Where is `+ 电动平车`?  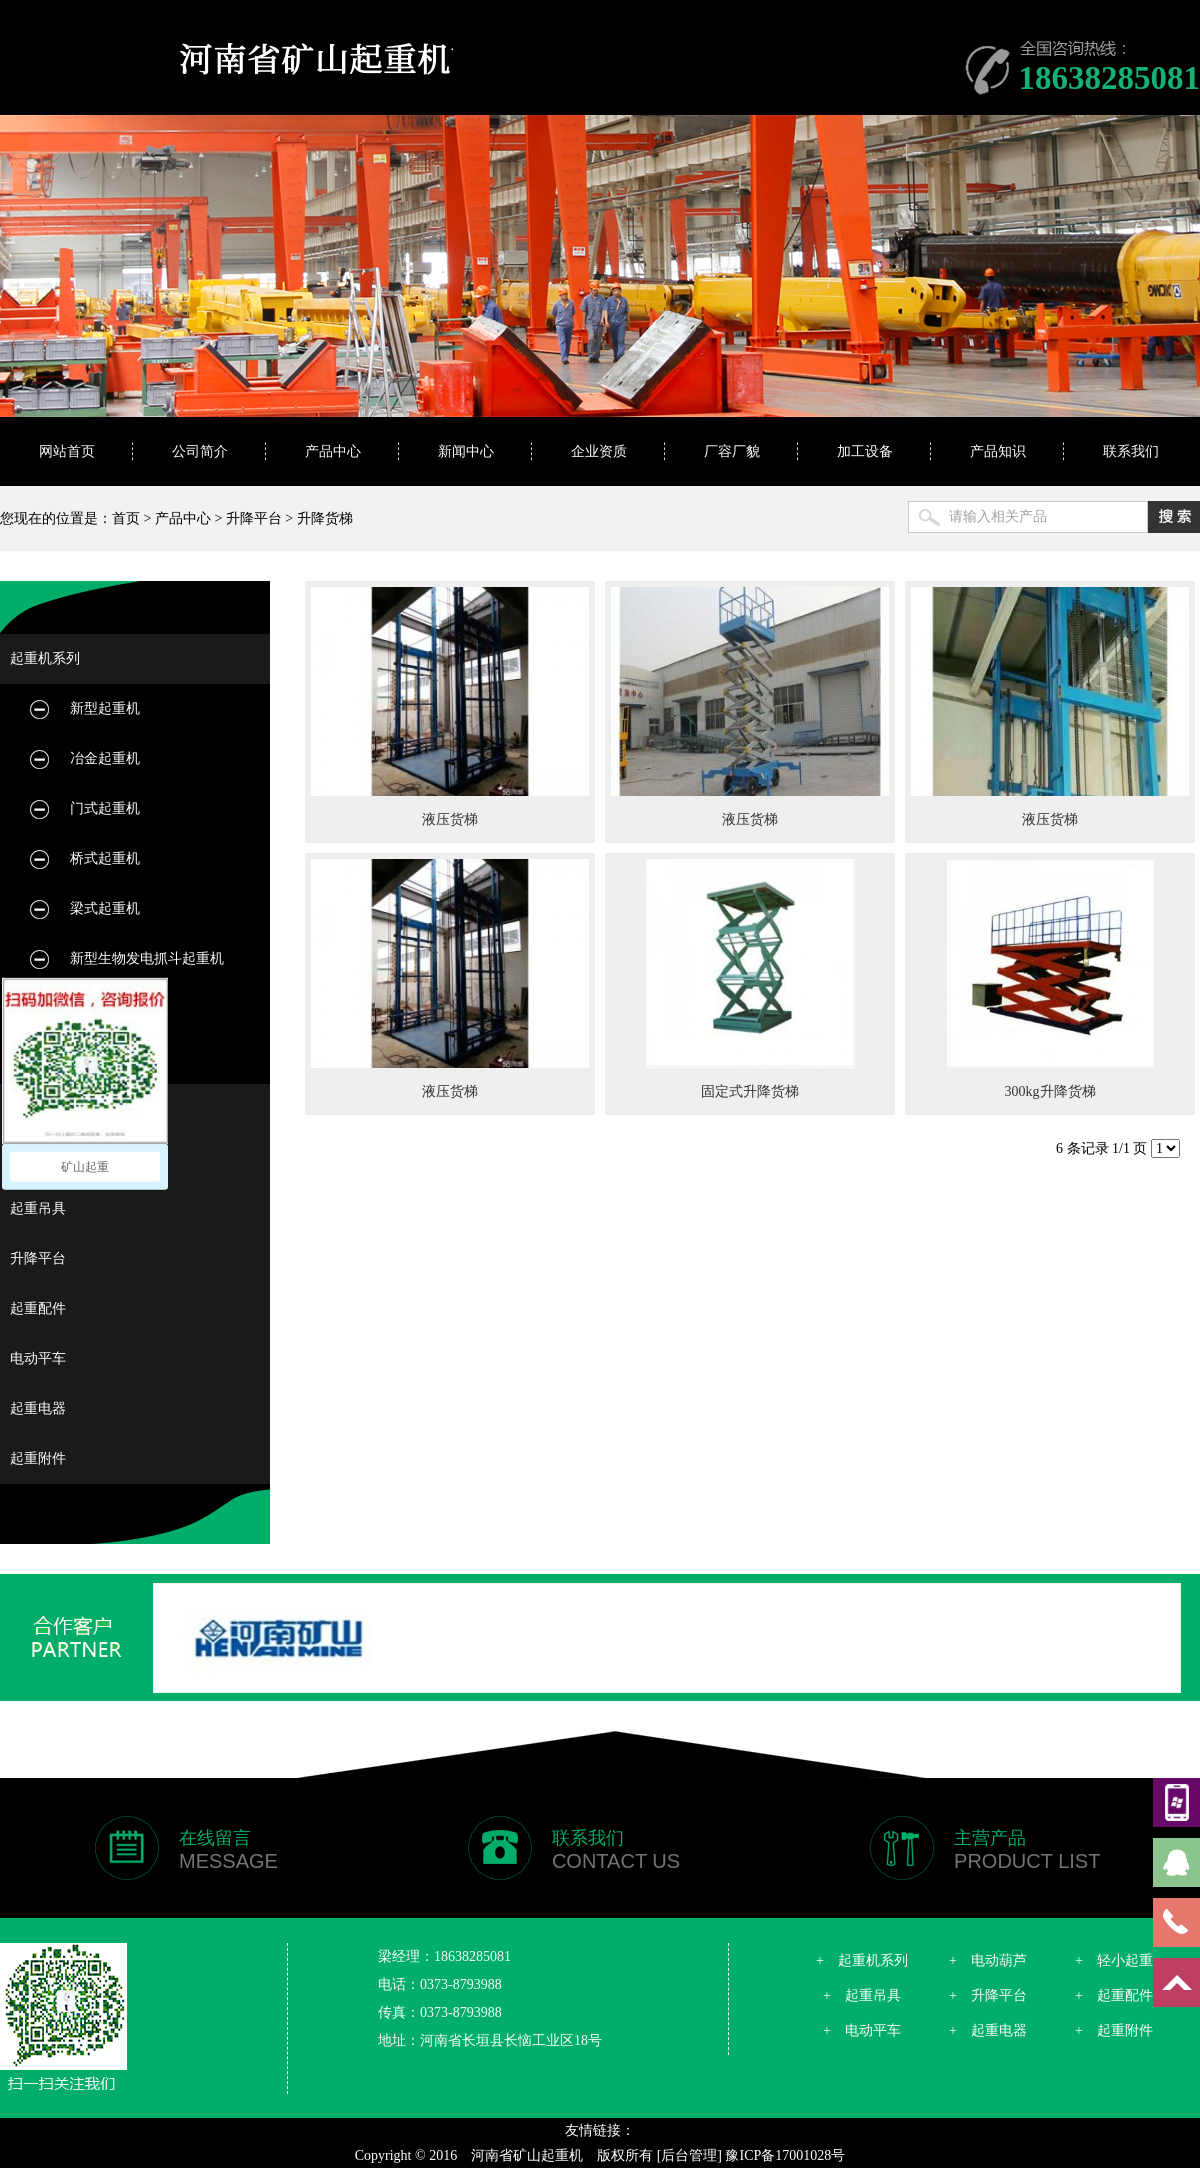 + 电动平车 is located at coordinates (862, 2030).